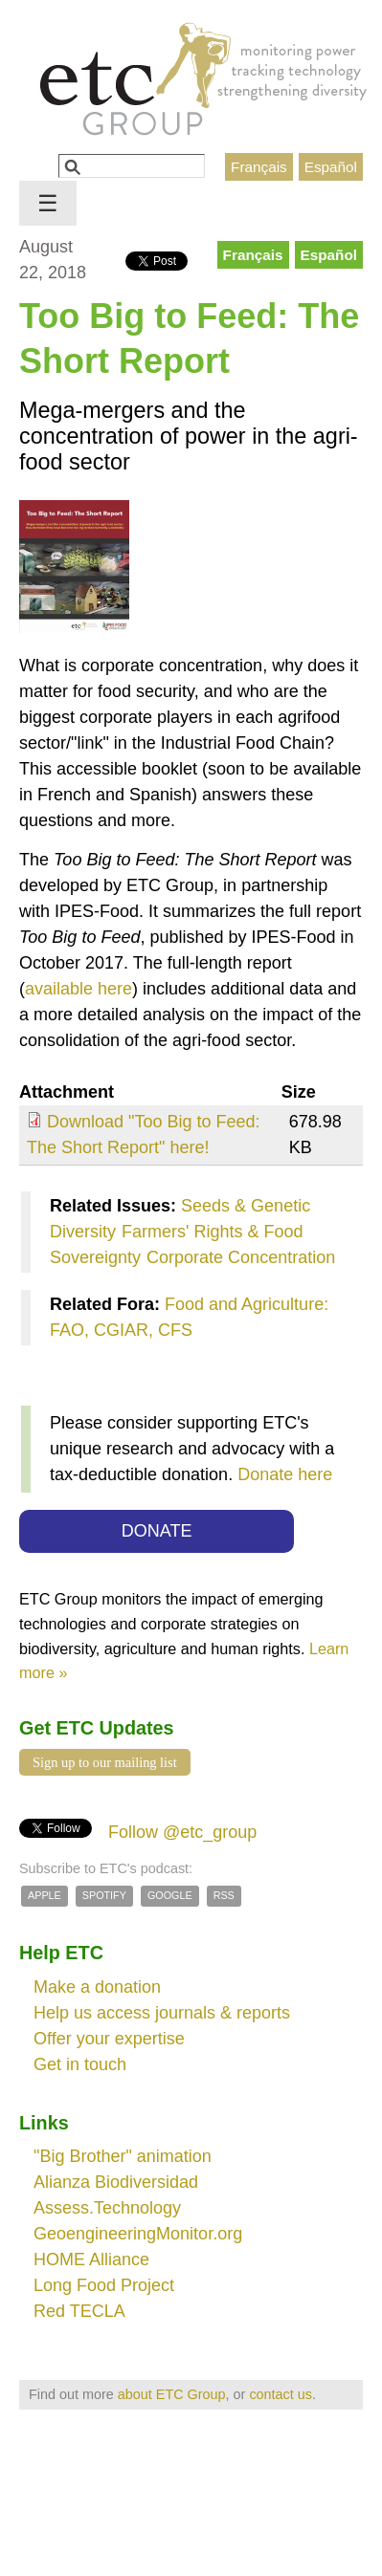 This screenshot has height=2576, width=382. I want to click on Make a donation, so click(97, 1987).